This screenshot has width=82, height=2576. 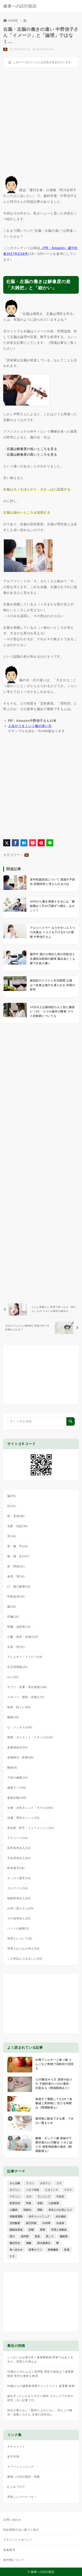 I want to click on 食物繊維 [食物繊維 (30個の項目)], so click(x=53, y=2249).